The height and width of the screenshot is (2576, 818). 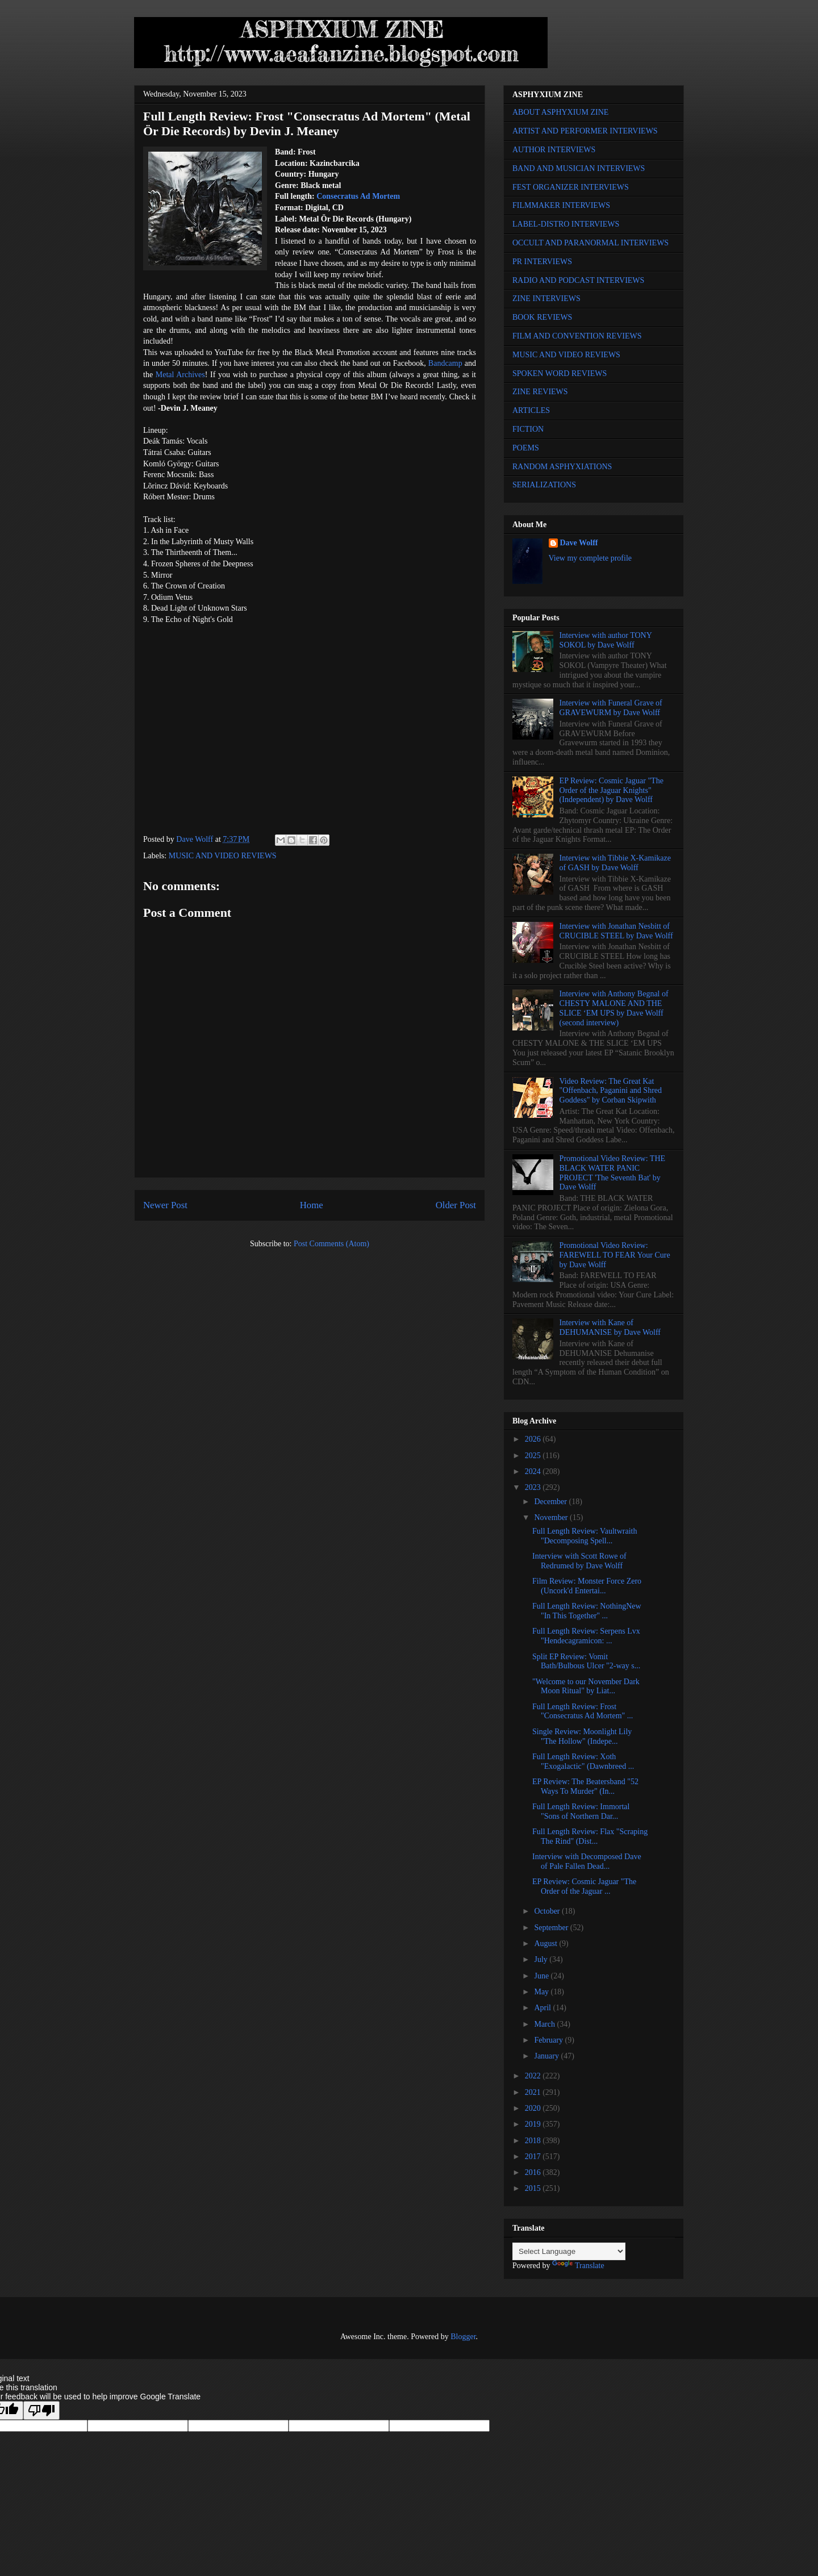 I want to click on MUSIC AND VIDEO REVIEWS, so click(x=223, y=855).